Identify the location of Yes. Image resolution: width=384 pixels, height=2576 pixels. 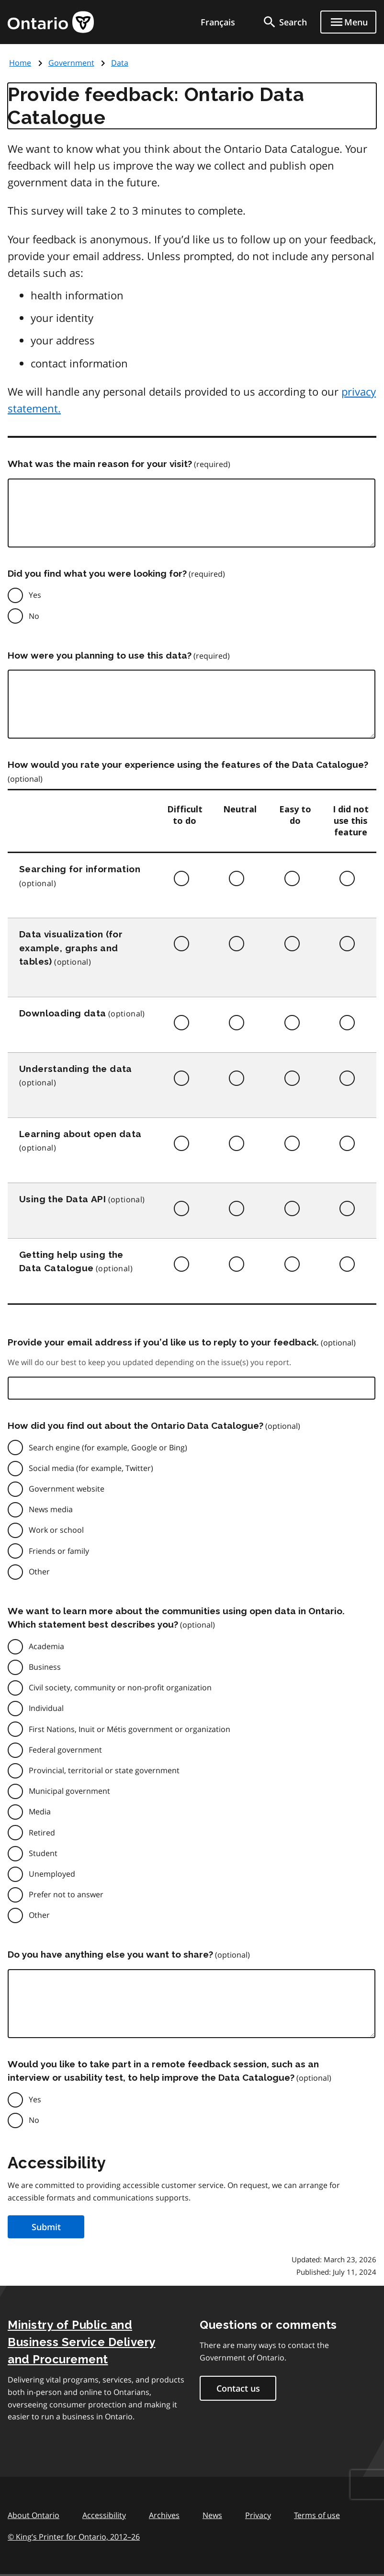
(35, 595).